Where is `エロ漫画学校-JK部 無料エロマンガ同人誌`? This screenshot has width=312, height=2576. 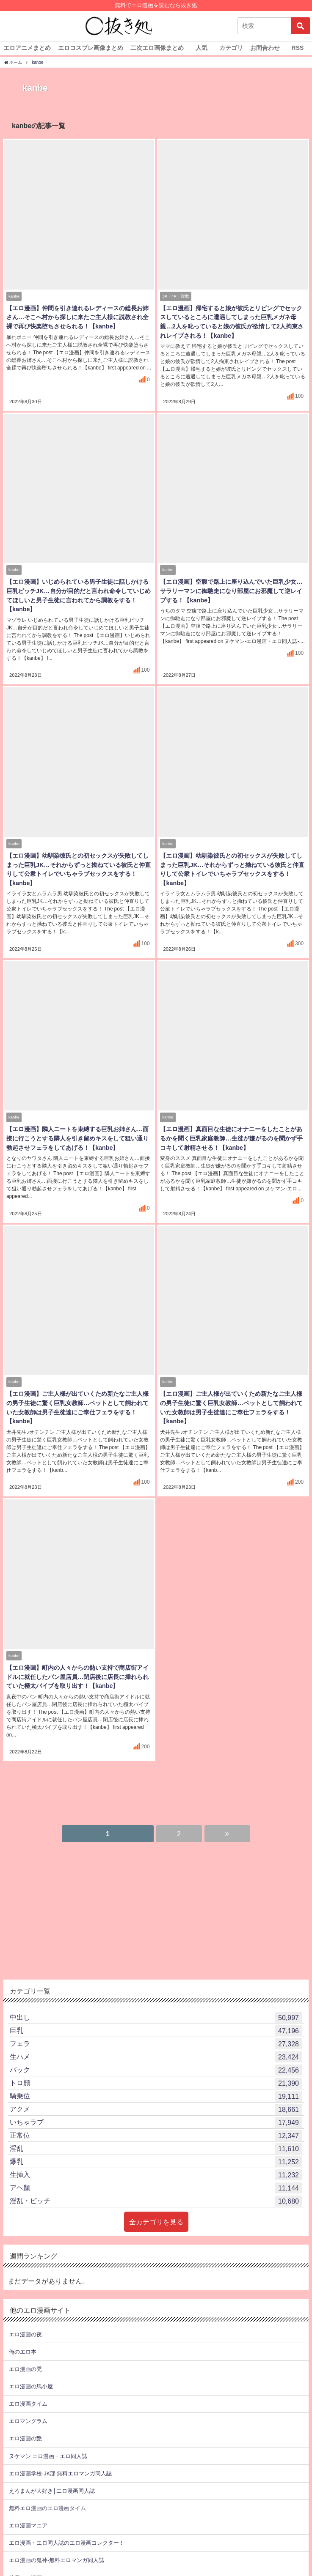
エロ漫画学校-JK部 無料エロマンガ同人誌 is located at coordinates (60, 2456).